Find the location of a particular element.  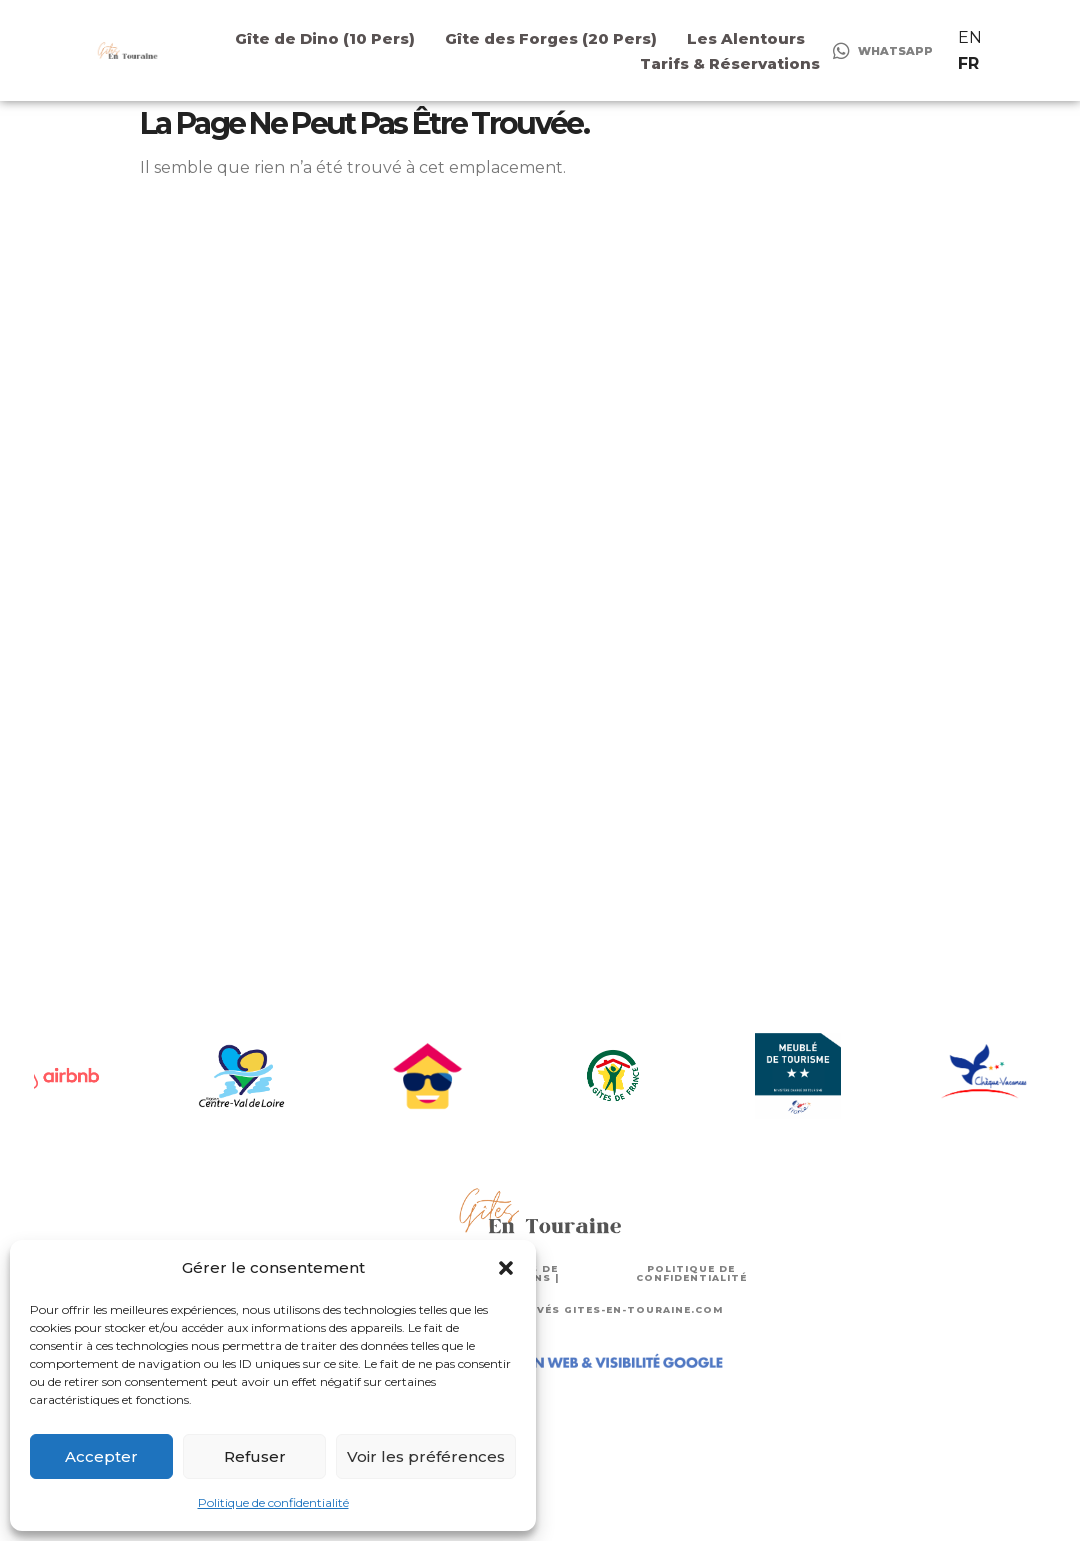

Accepter is located at coordinates (101, 1456).